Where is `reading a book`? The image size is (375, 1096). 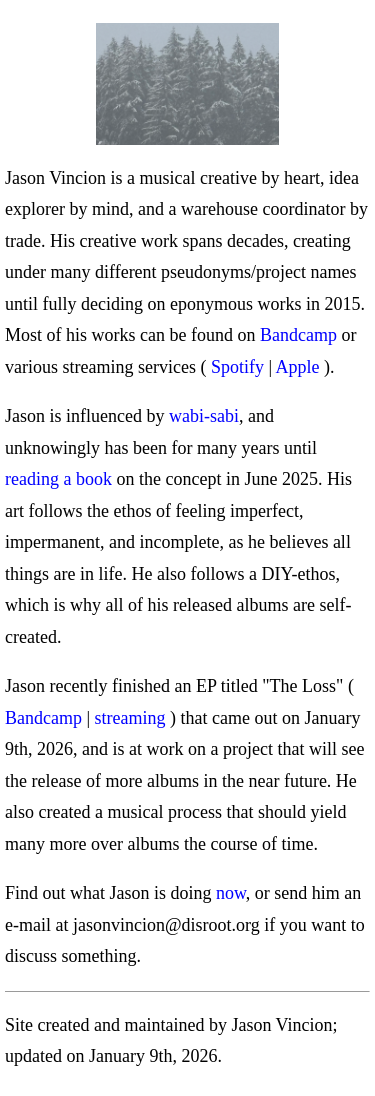
reading a book is located at coordinates (58, 479).